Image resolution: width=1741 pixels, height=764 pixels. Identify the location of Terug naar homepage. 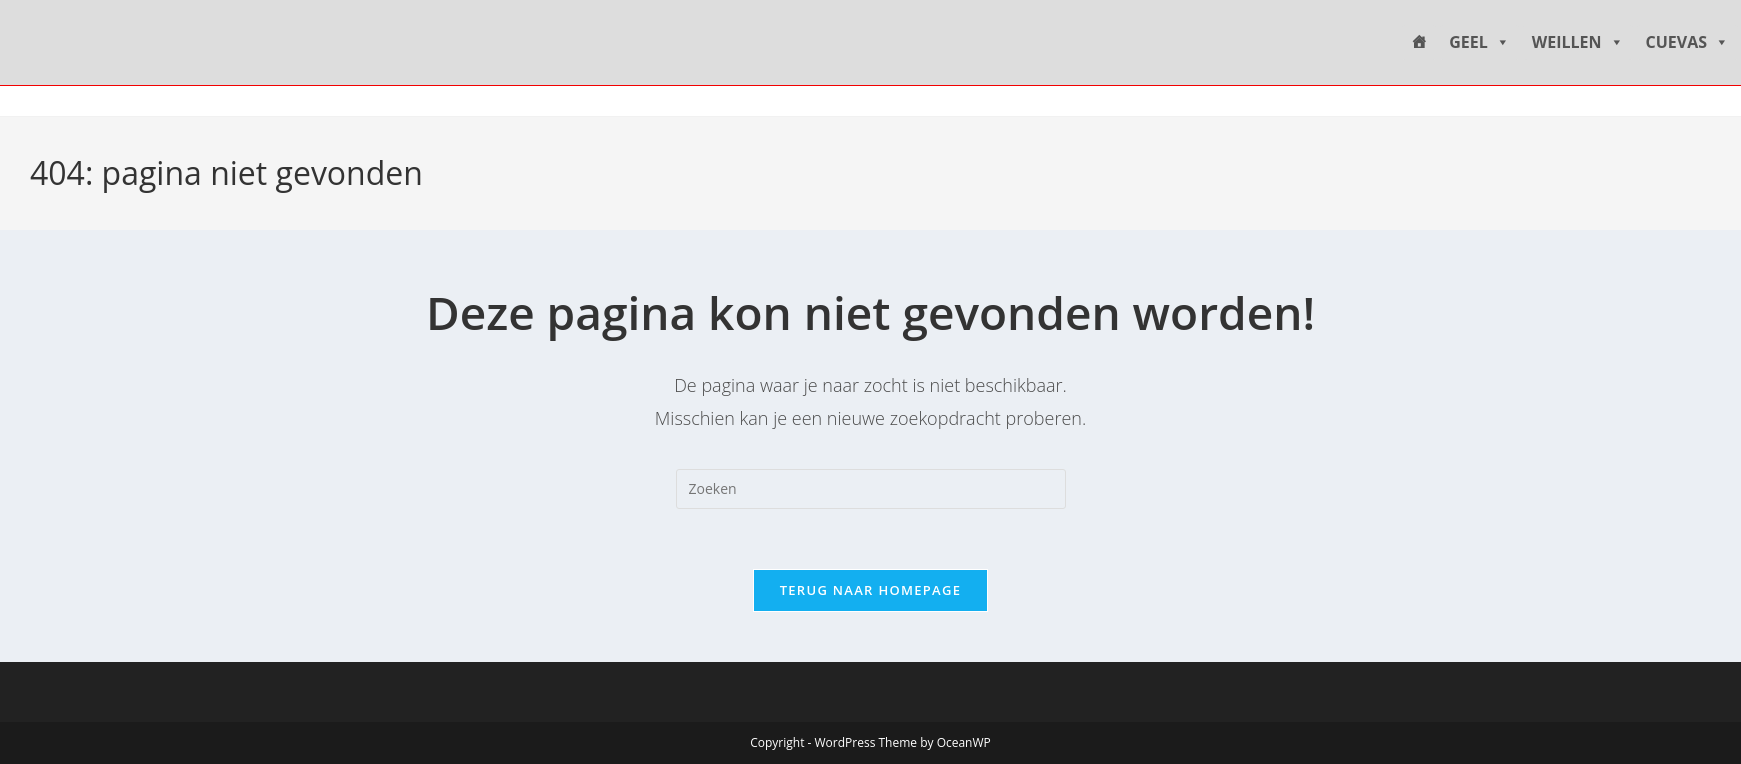
(871, 590).